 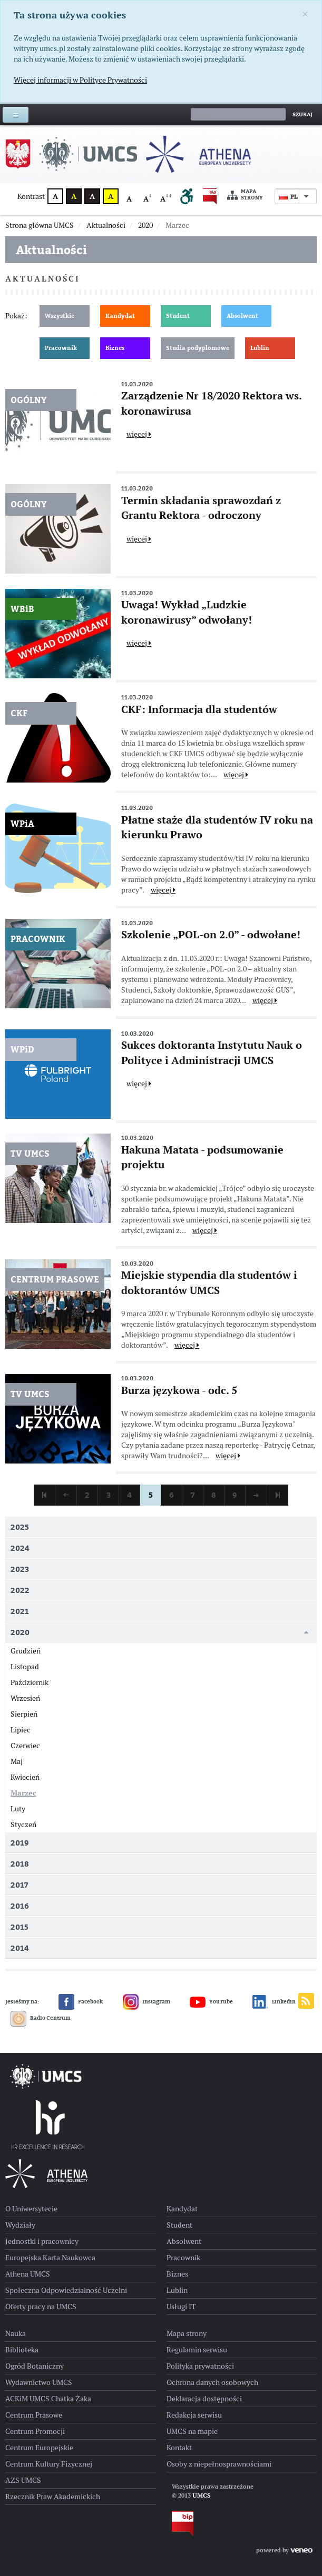 What do you see at coordinates (23, 1793) in the screenshot?
I see `Marzec` at bounding box center [23, 1793].